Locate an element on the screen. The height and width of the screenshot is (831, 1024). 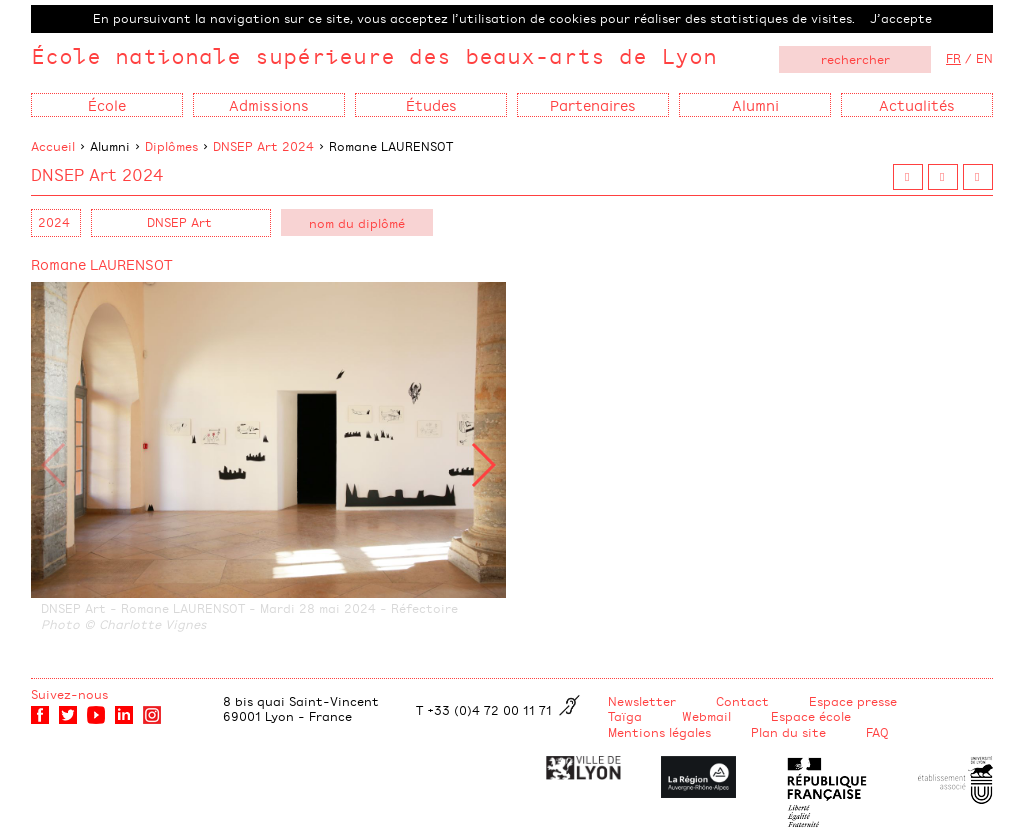
Mentions légales is located at coordinates (659, 732).